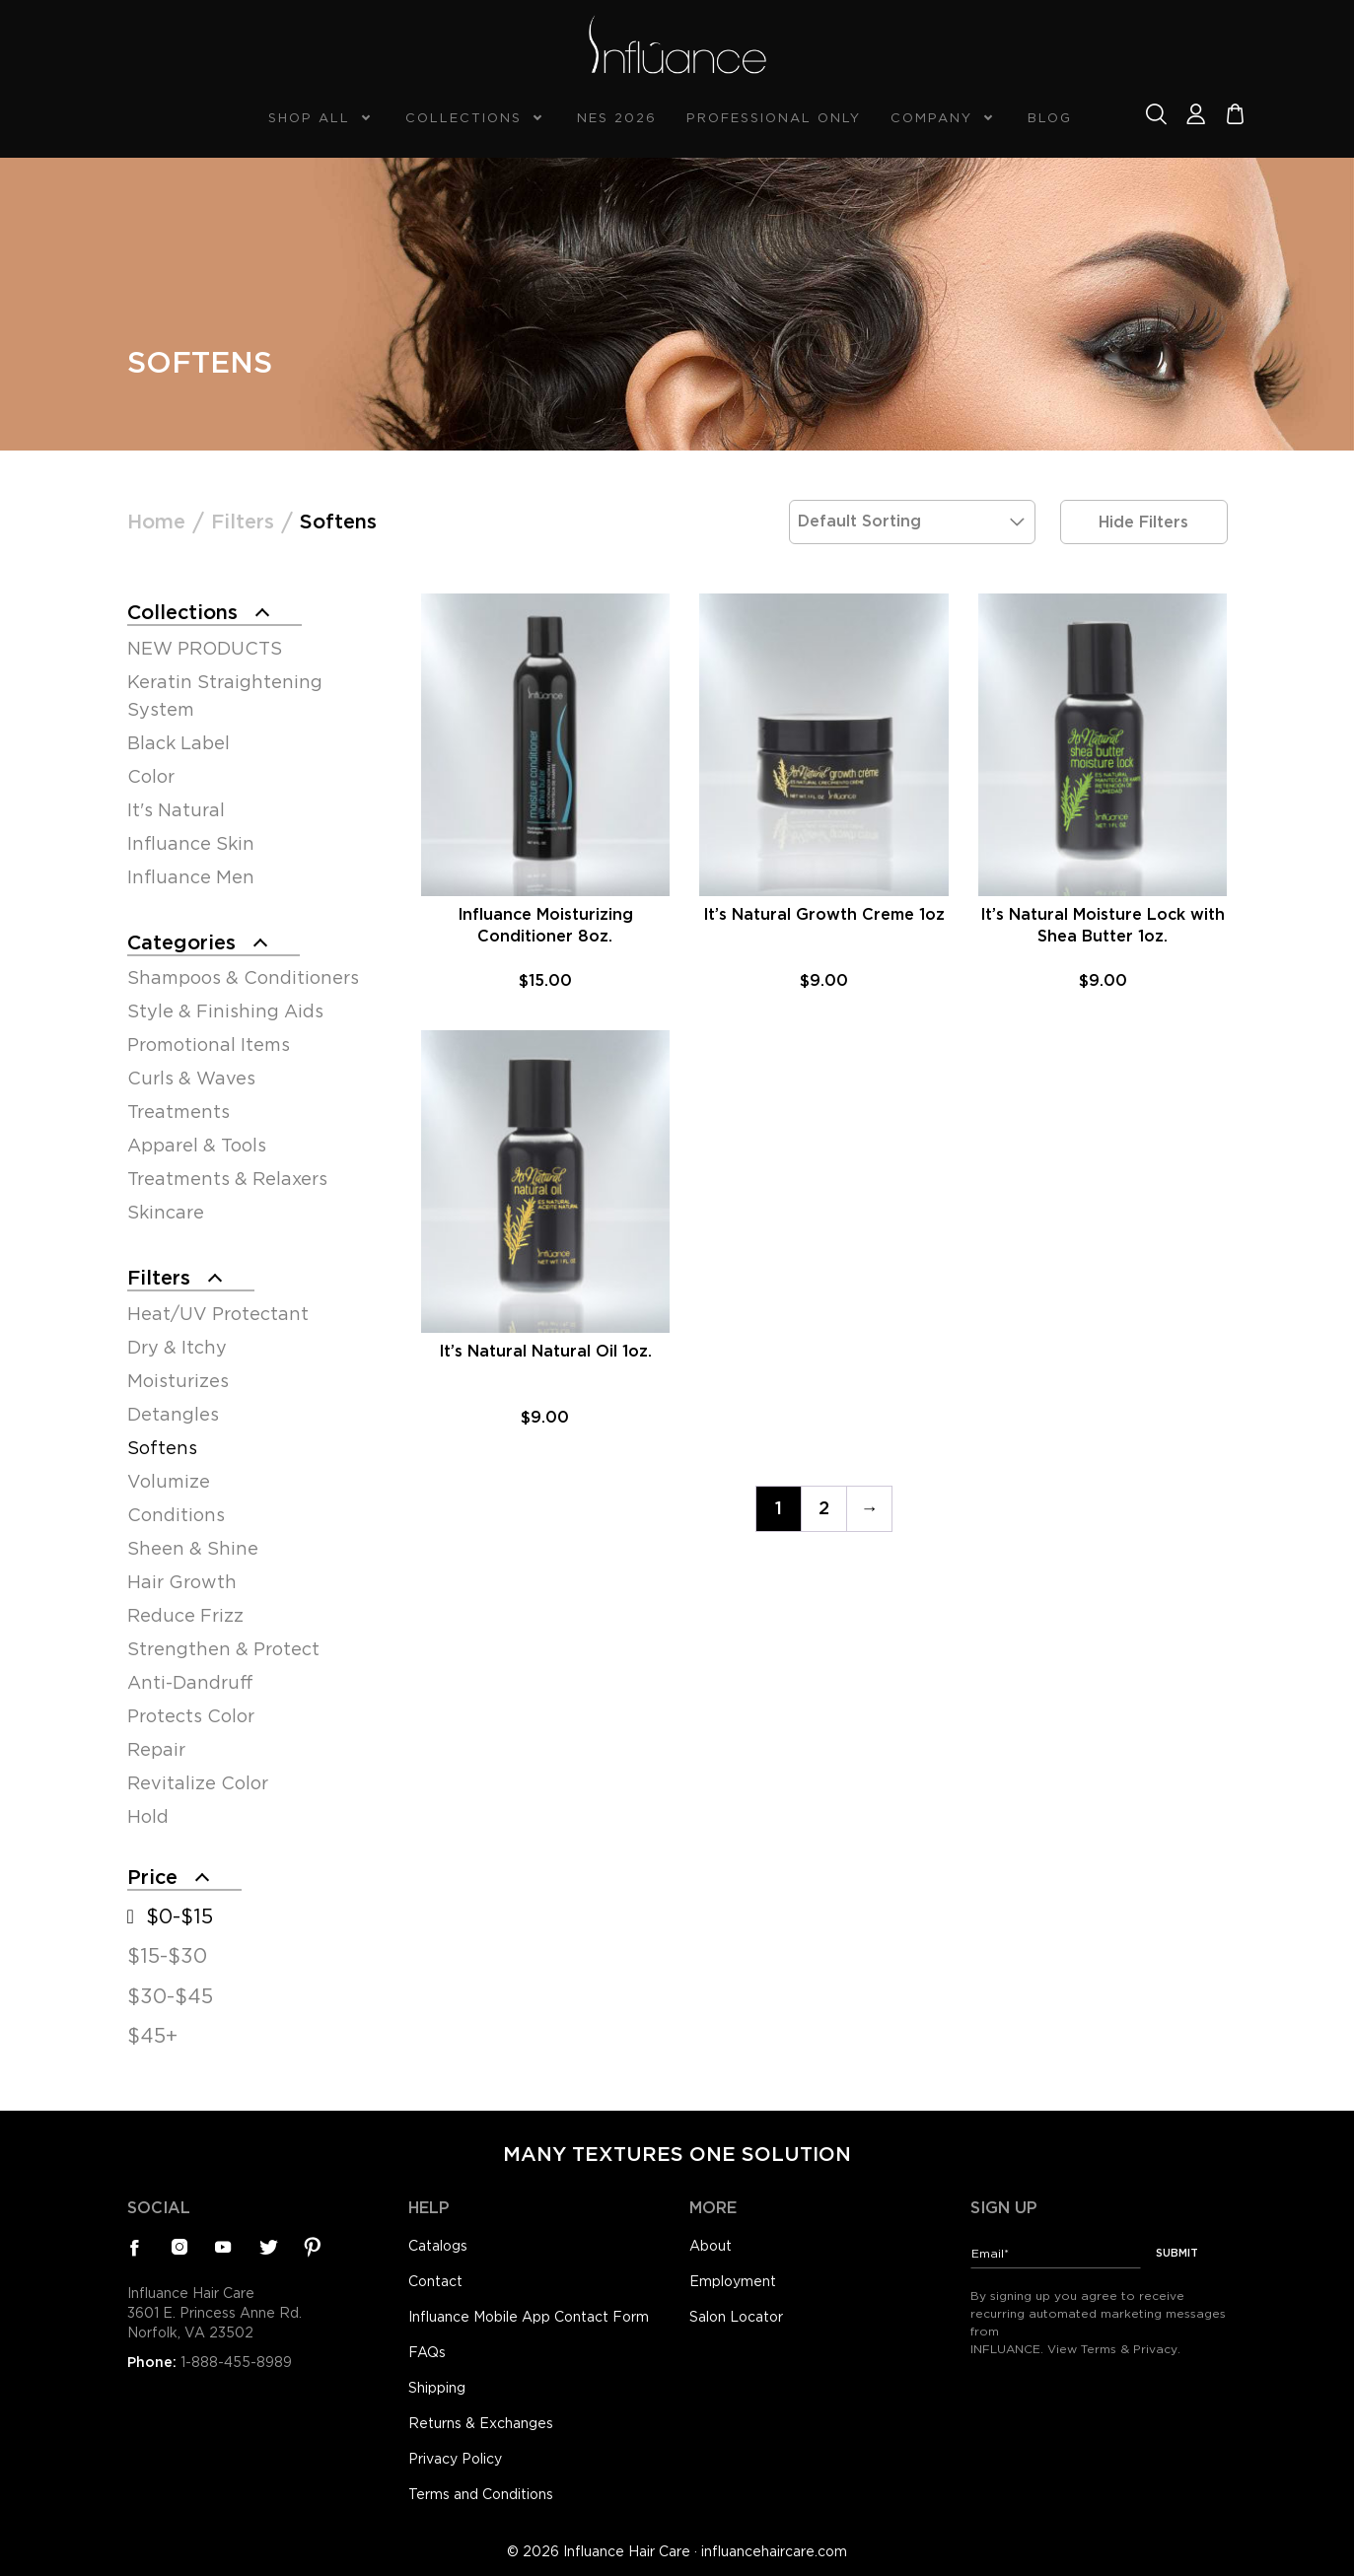 The height and width of the screenshot is (2576, 1354). Describe the element at coordinates (196, 1145) in the screenshot. I see `Apparel & Tools` at that location.